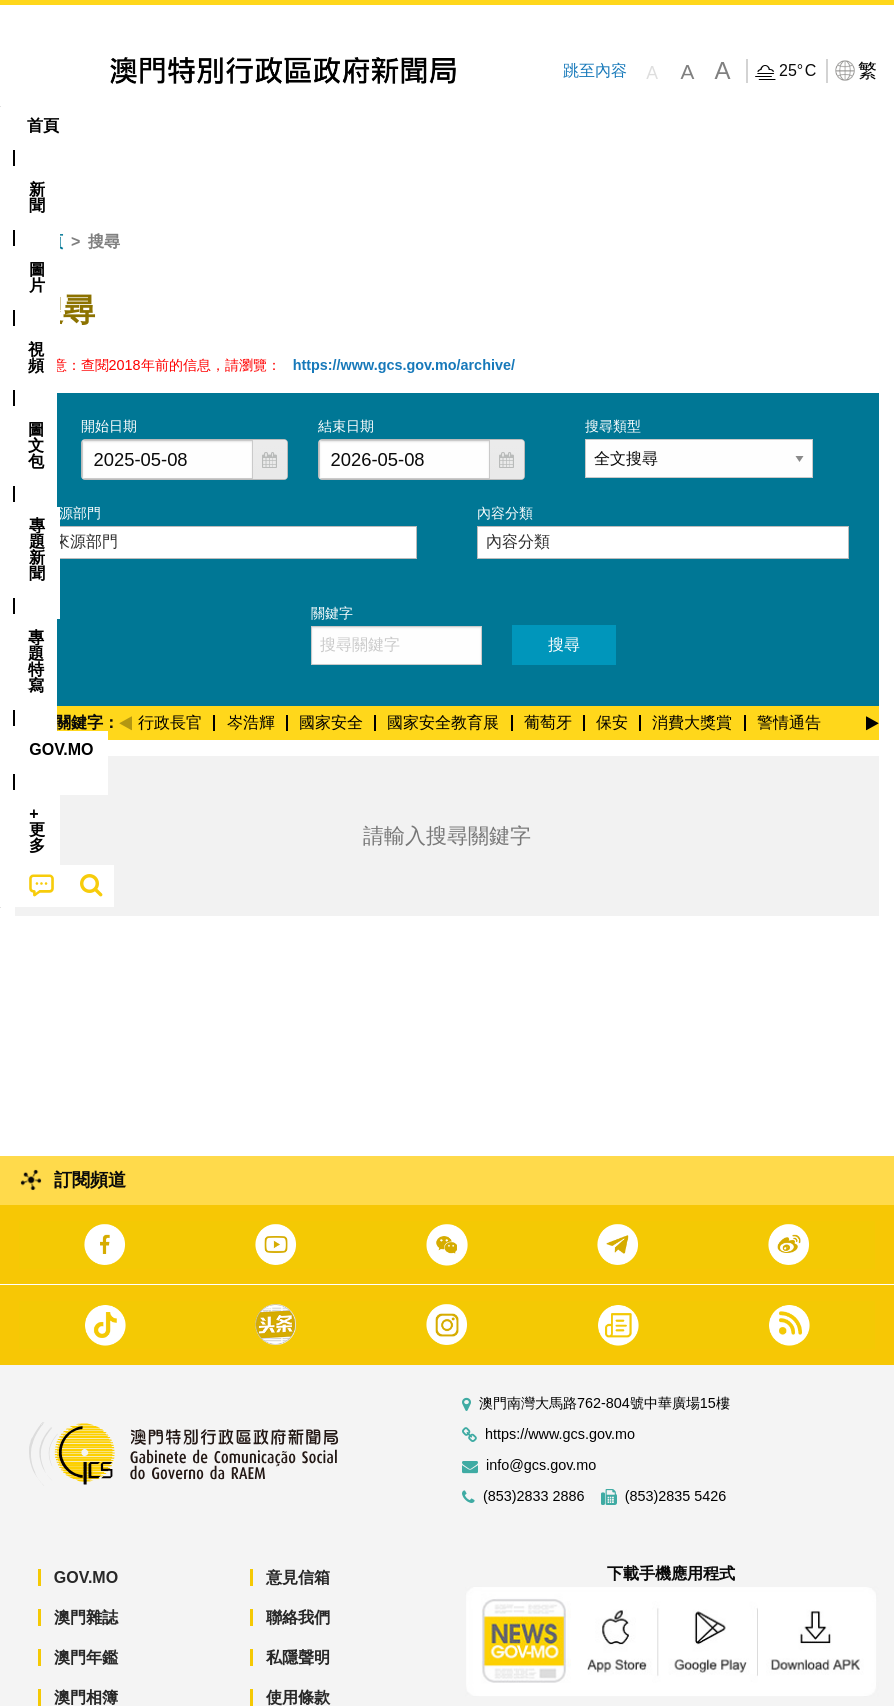  What do you see at coordinates (535, 125) in the screenshot?
I see `專題特寫 [menuitem]` at bounding box center [535, 125].